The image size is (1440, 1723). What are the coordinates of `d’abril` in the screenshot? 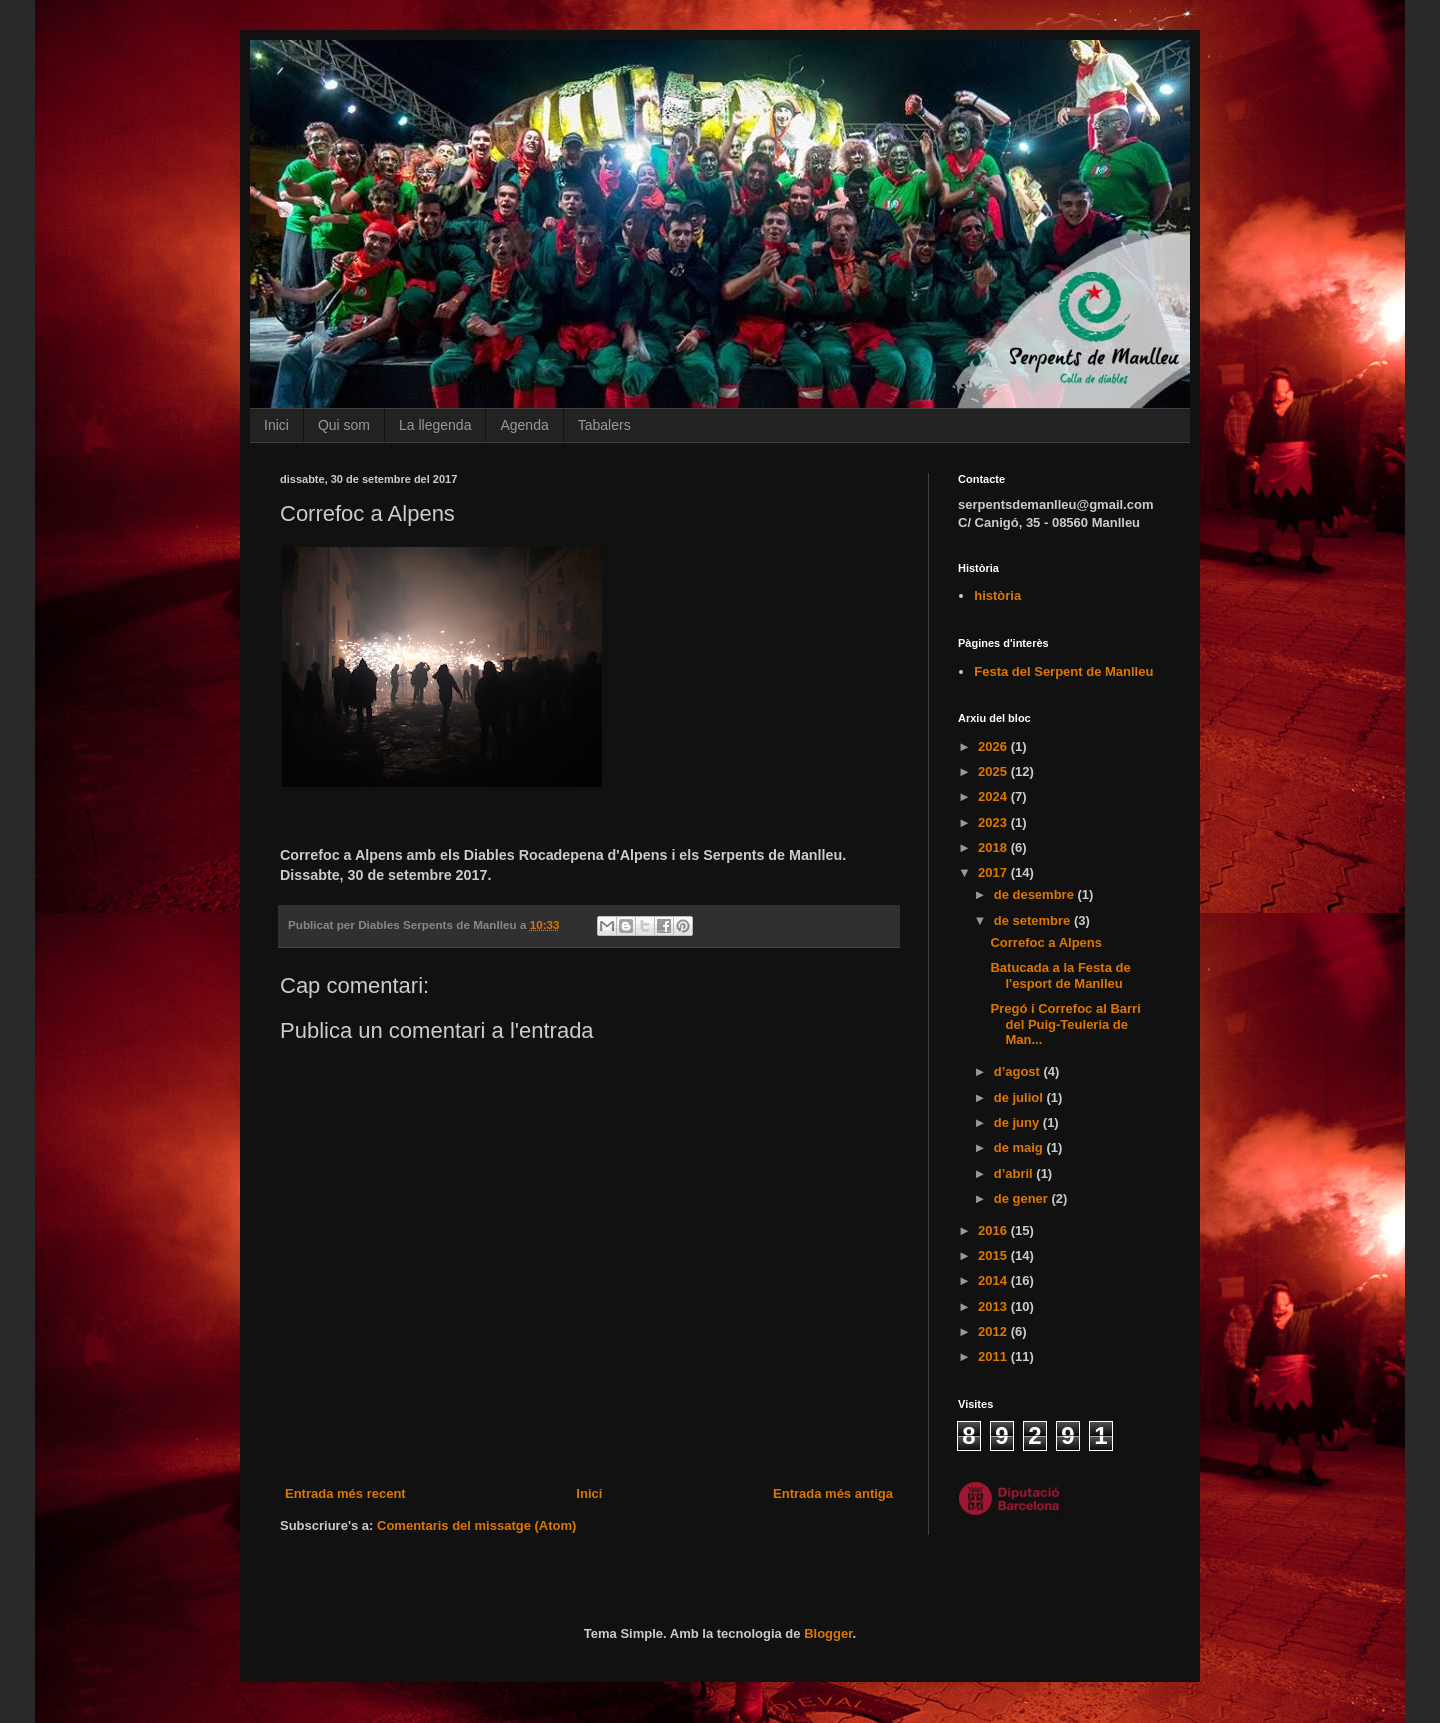 It's located at (1015, 1173).